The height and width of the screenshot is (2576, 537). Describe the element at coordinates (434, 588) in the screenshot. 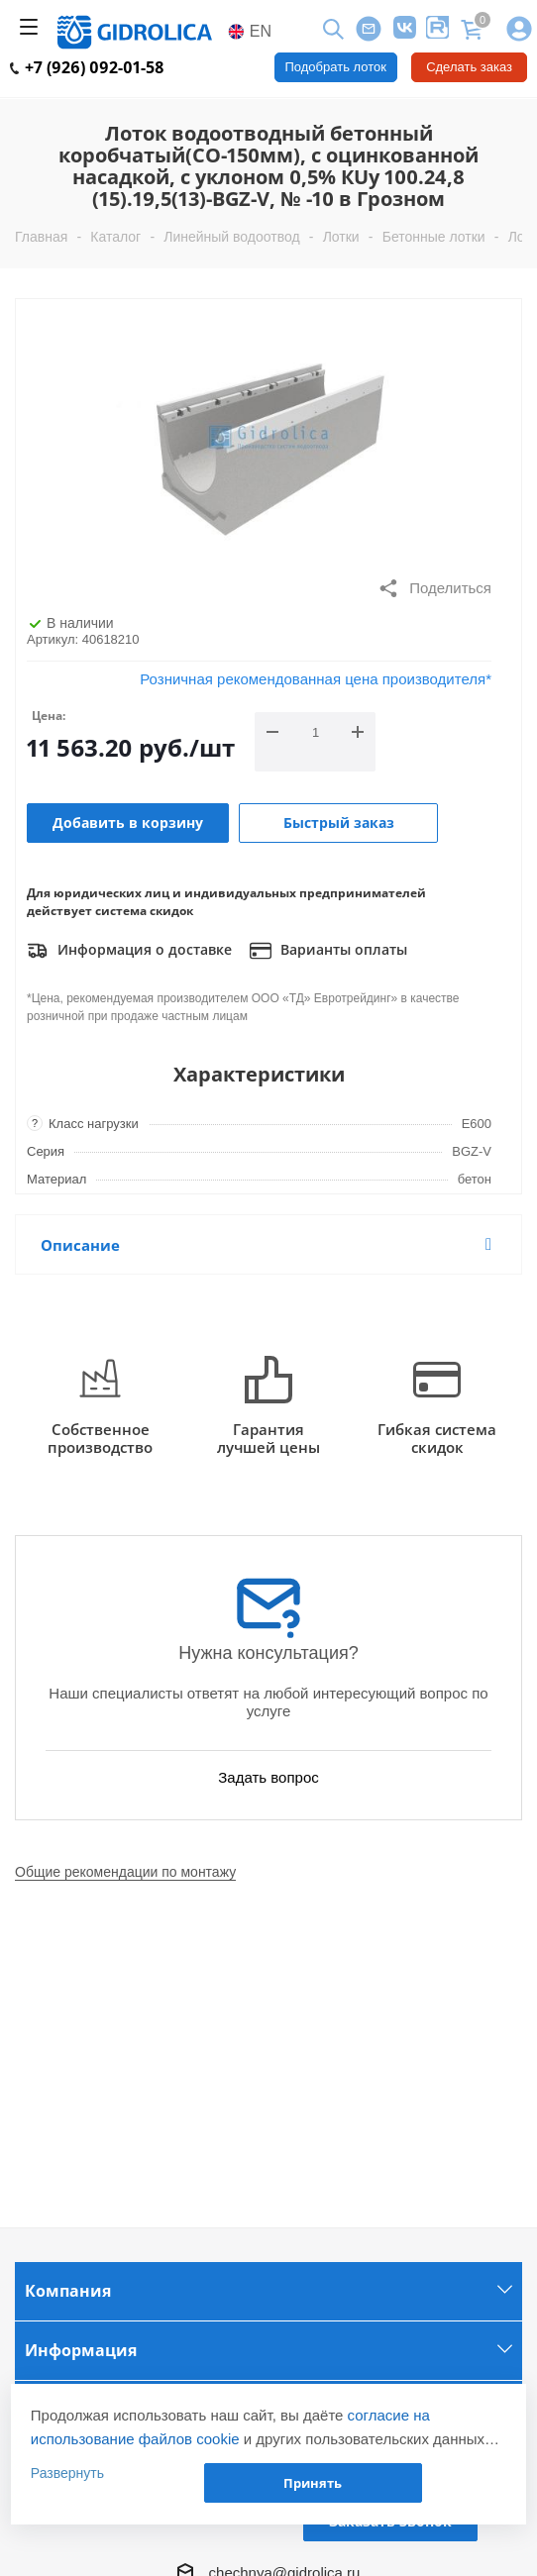

I see `Поделиться` at that location.